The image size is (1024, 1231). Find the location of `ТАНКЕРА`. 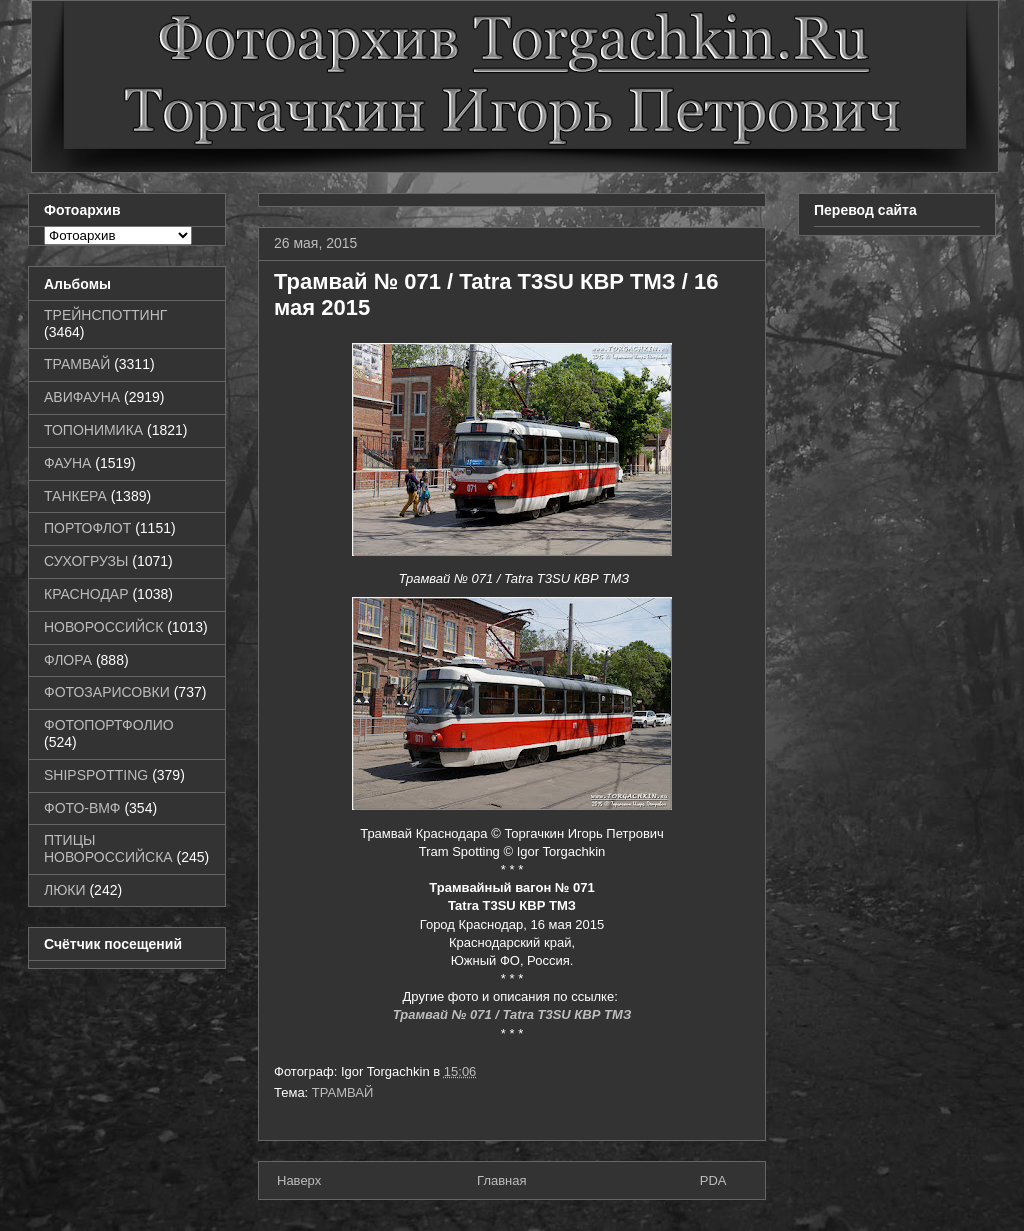

ТАНКЕРА is located at coordinates (75, 496).